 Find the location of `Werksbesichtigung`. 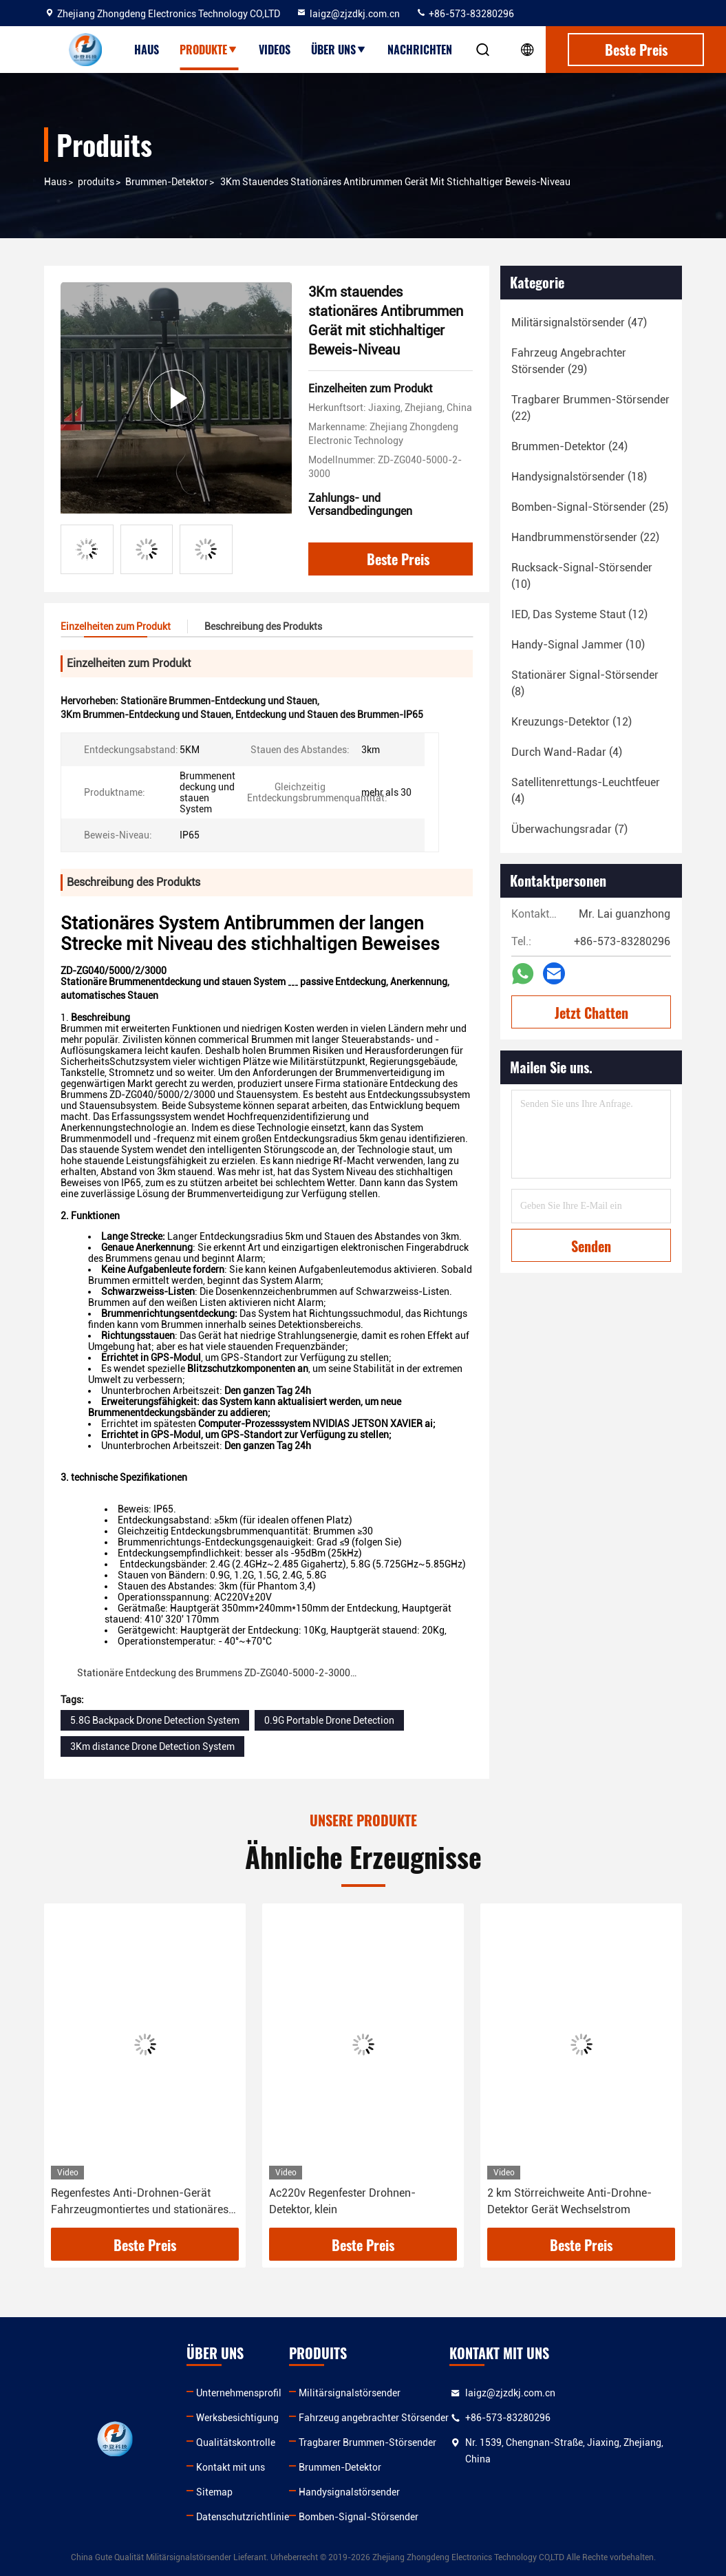

Werksbesichtigung is located at coordinates (237, 2417).